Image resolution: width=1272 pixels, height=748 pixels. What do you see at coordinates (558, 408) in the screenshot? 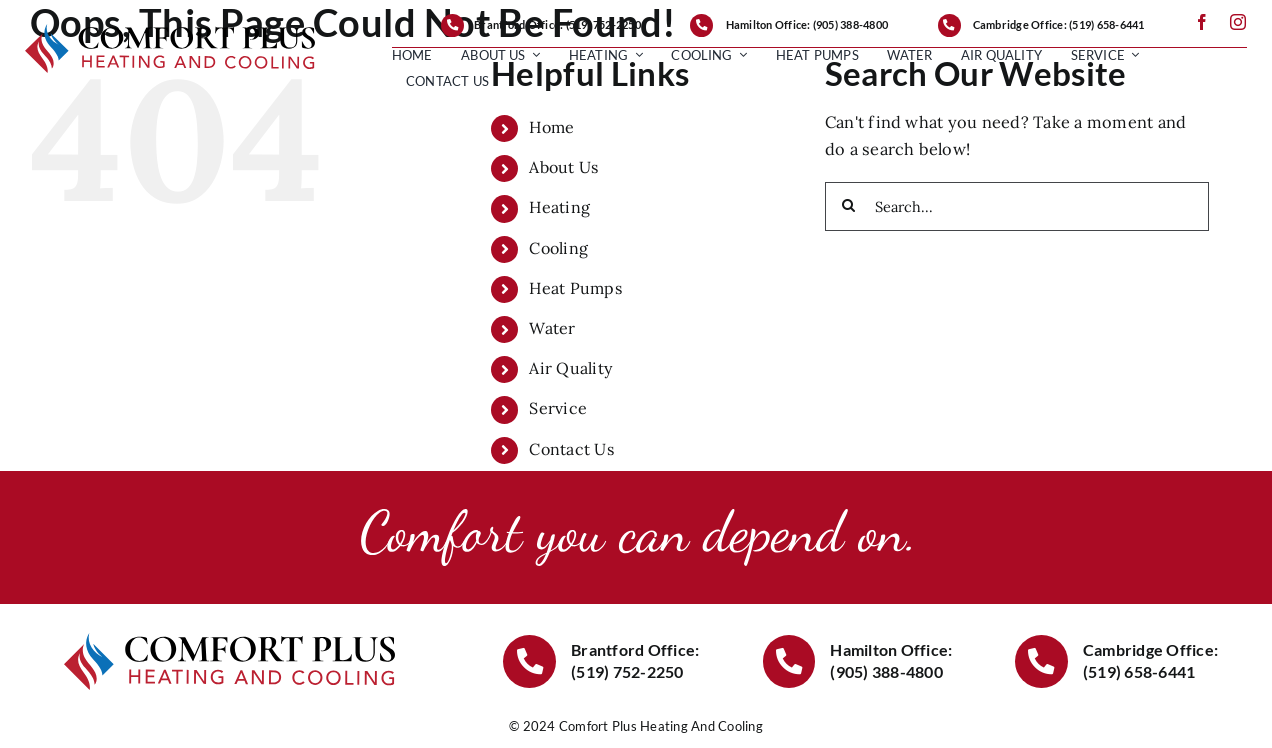
I see `Service` at bounding box center [558, 408].